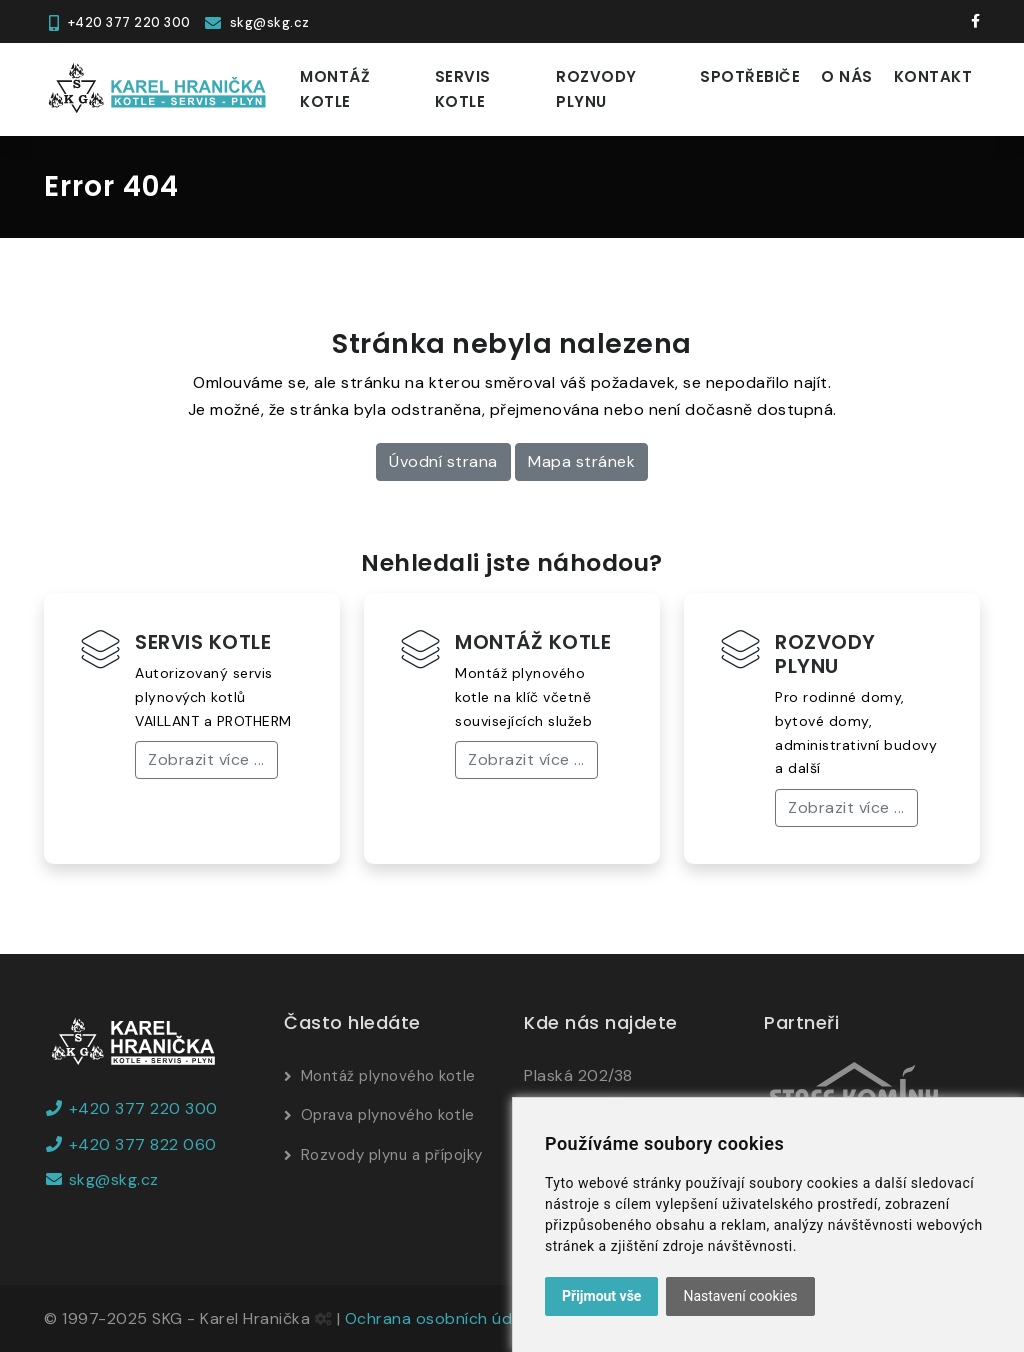 The width and height of the screenshot is (1024, 1352). What do you see at coordinates (740, 1296) in the screenshot?
I see `Nastavení cookies [button]` at bounding box center [740, 1296].